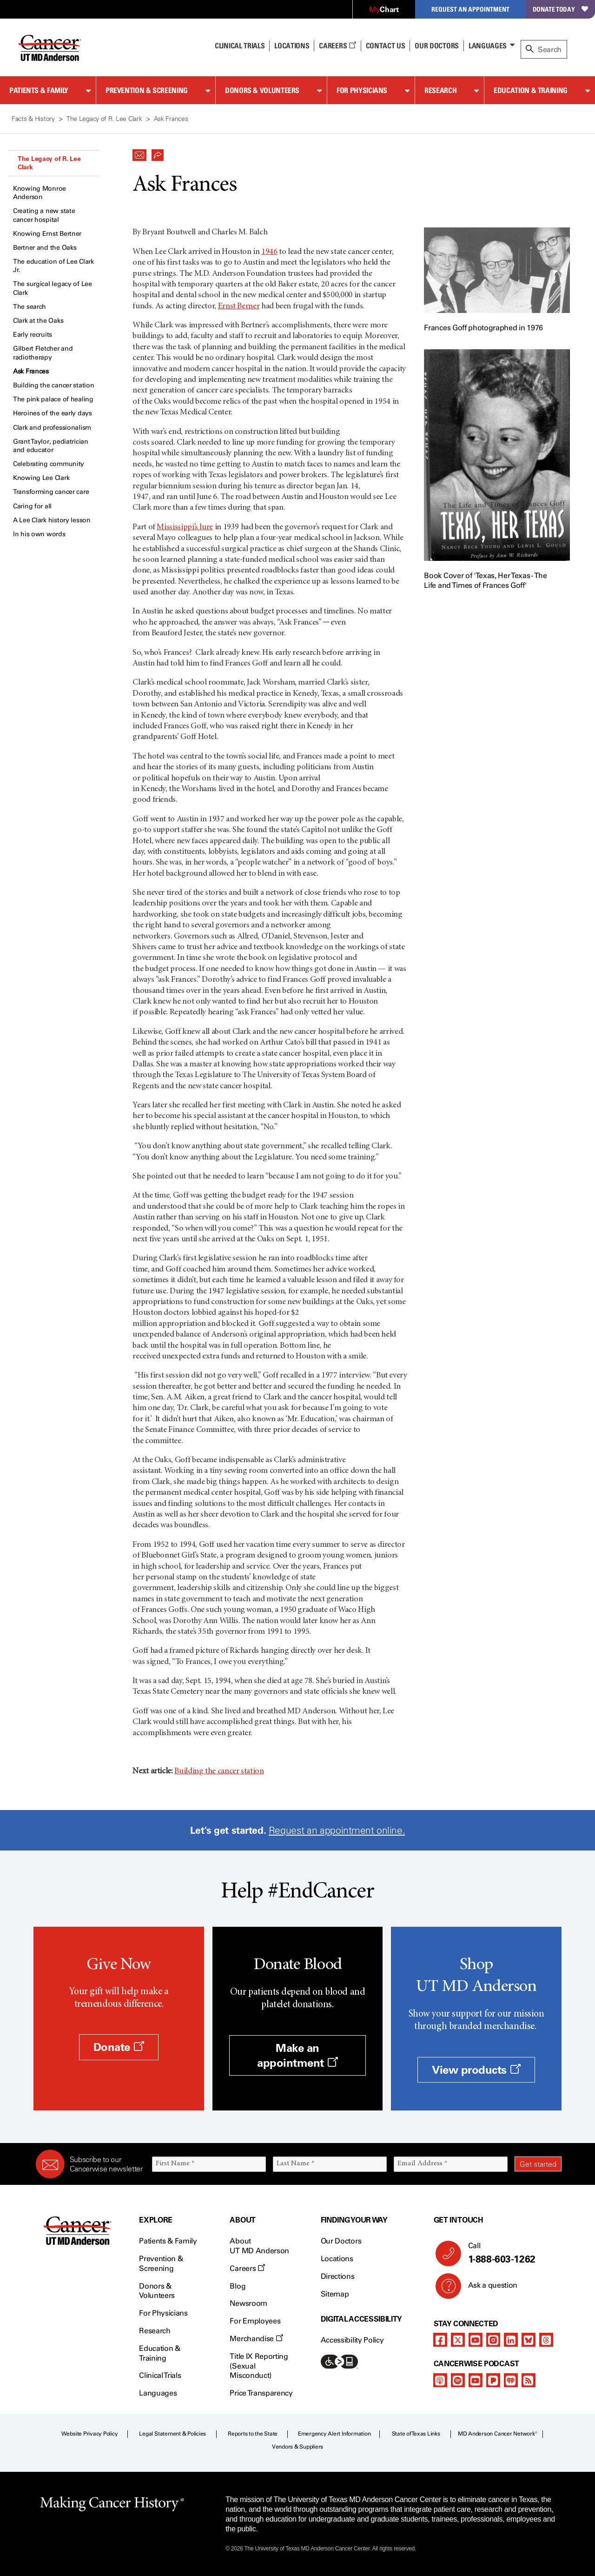 Image resolution: width=595 pixels, height=2576 pixels. I want to click on Early recruits, so click(32, 335).